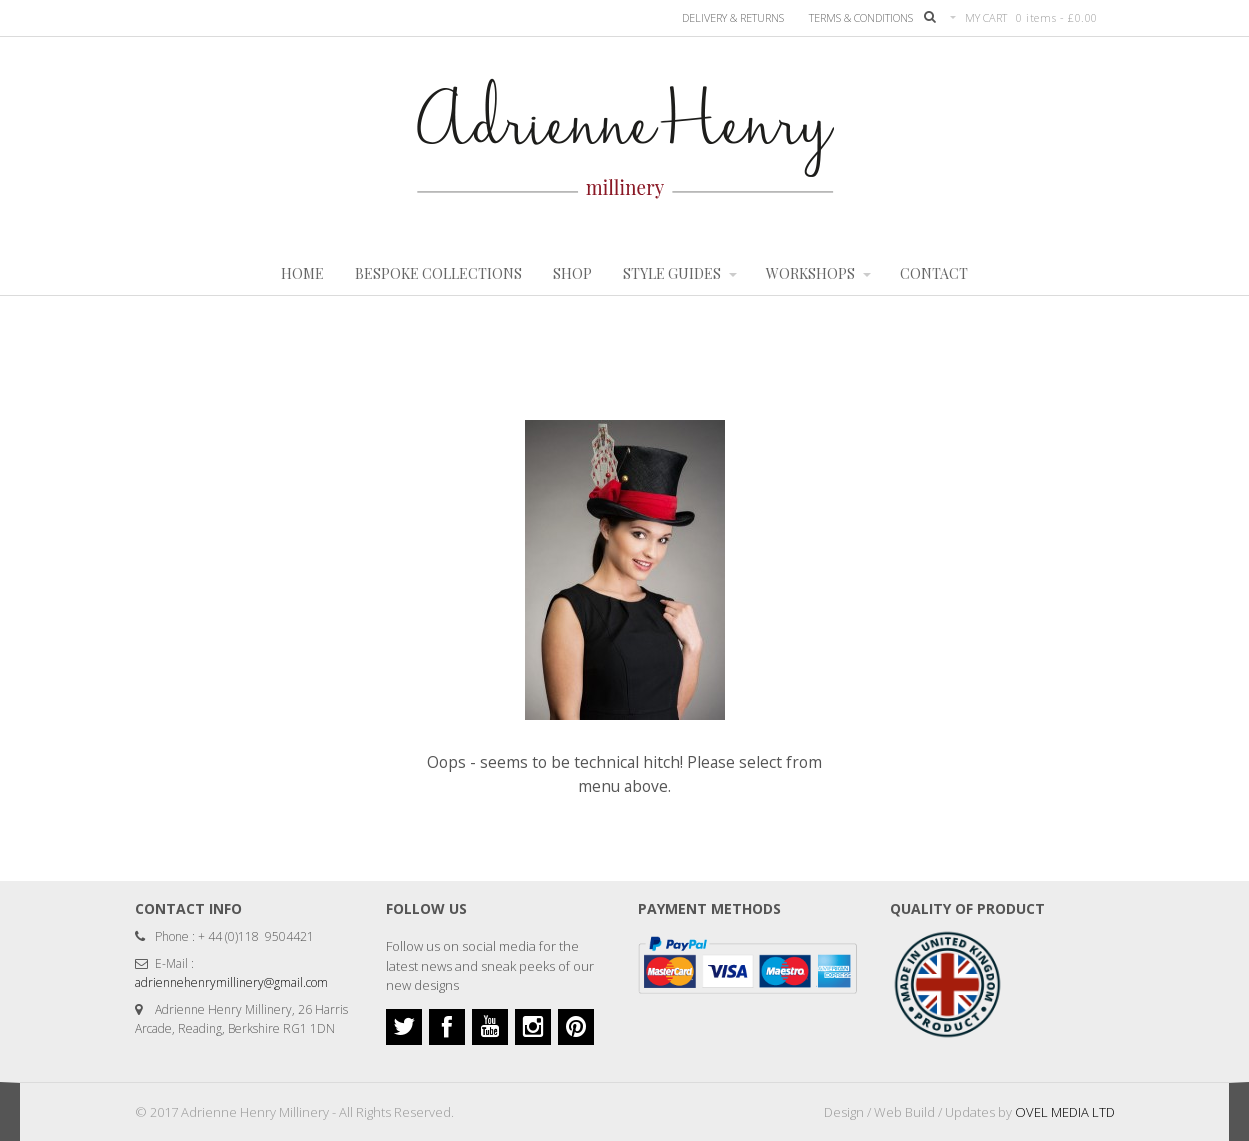 The width and height of the screenshot is (1249, 1141). I want to click on TERMS & CONDITIONS, so click(861, 17).